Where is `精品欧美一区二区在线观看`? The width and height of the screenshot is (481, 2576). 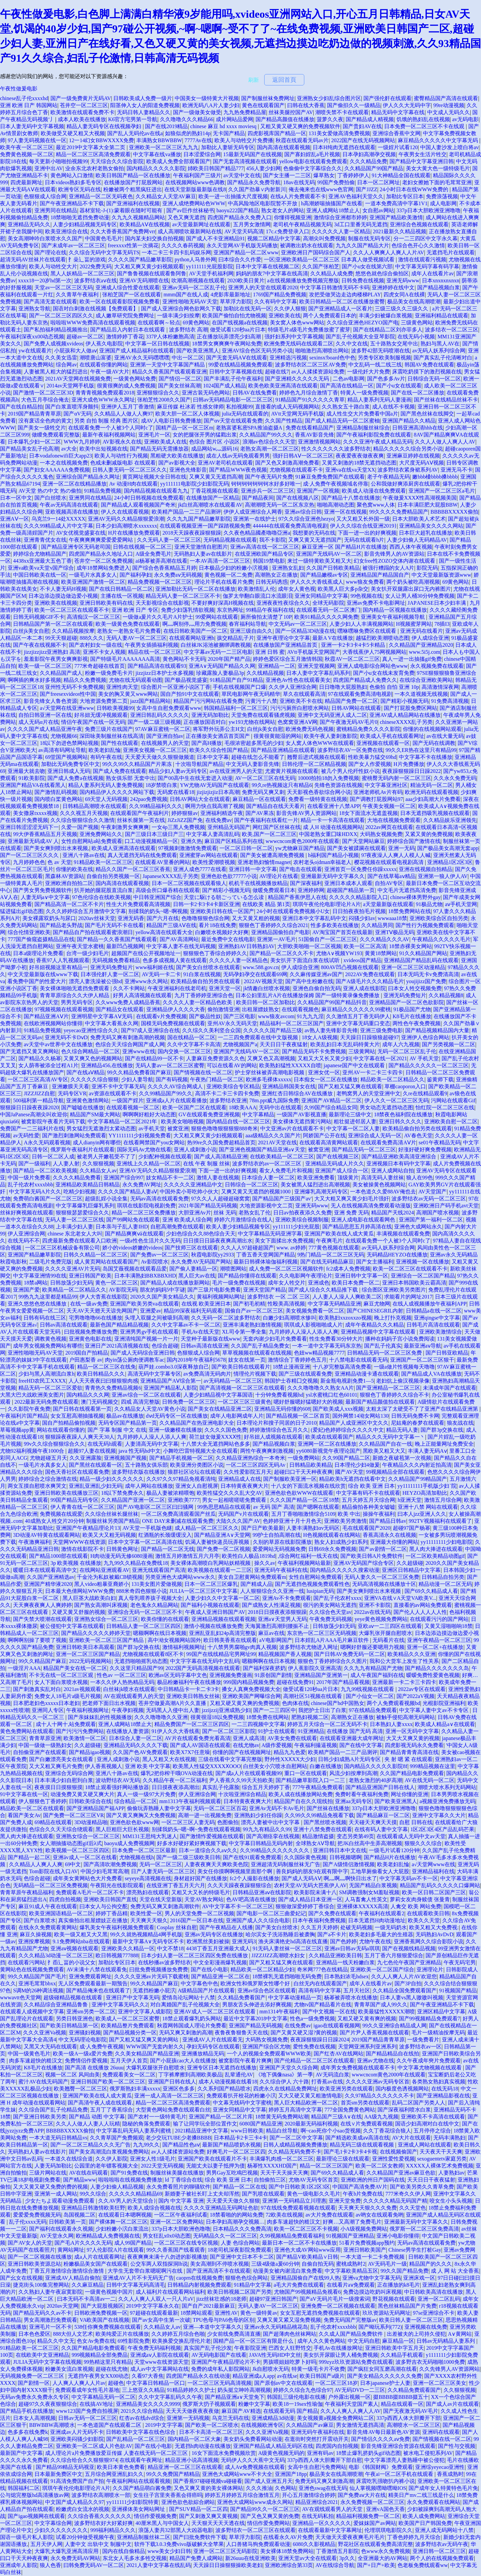
精品欧美一区二区在线观看 is located at coordinates (32, 1808).